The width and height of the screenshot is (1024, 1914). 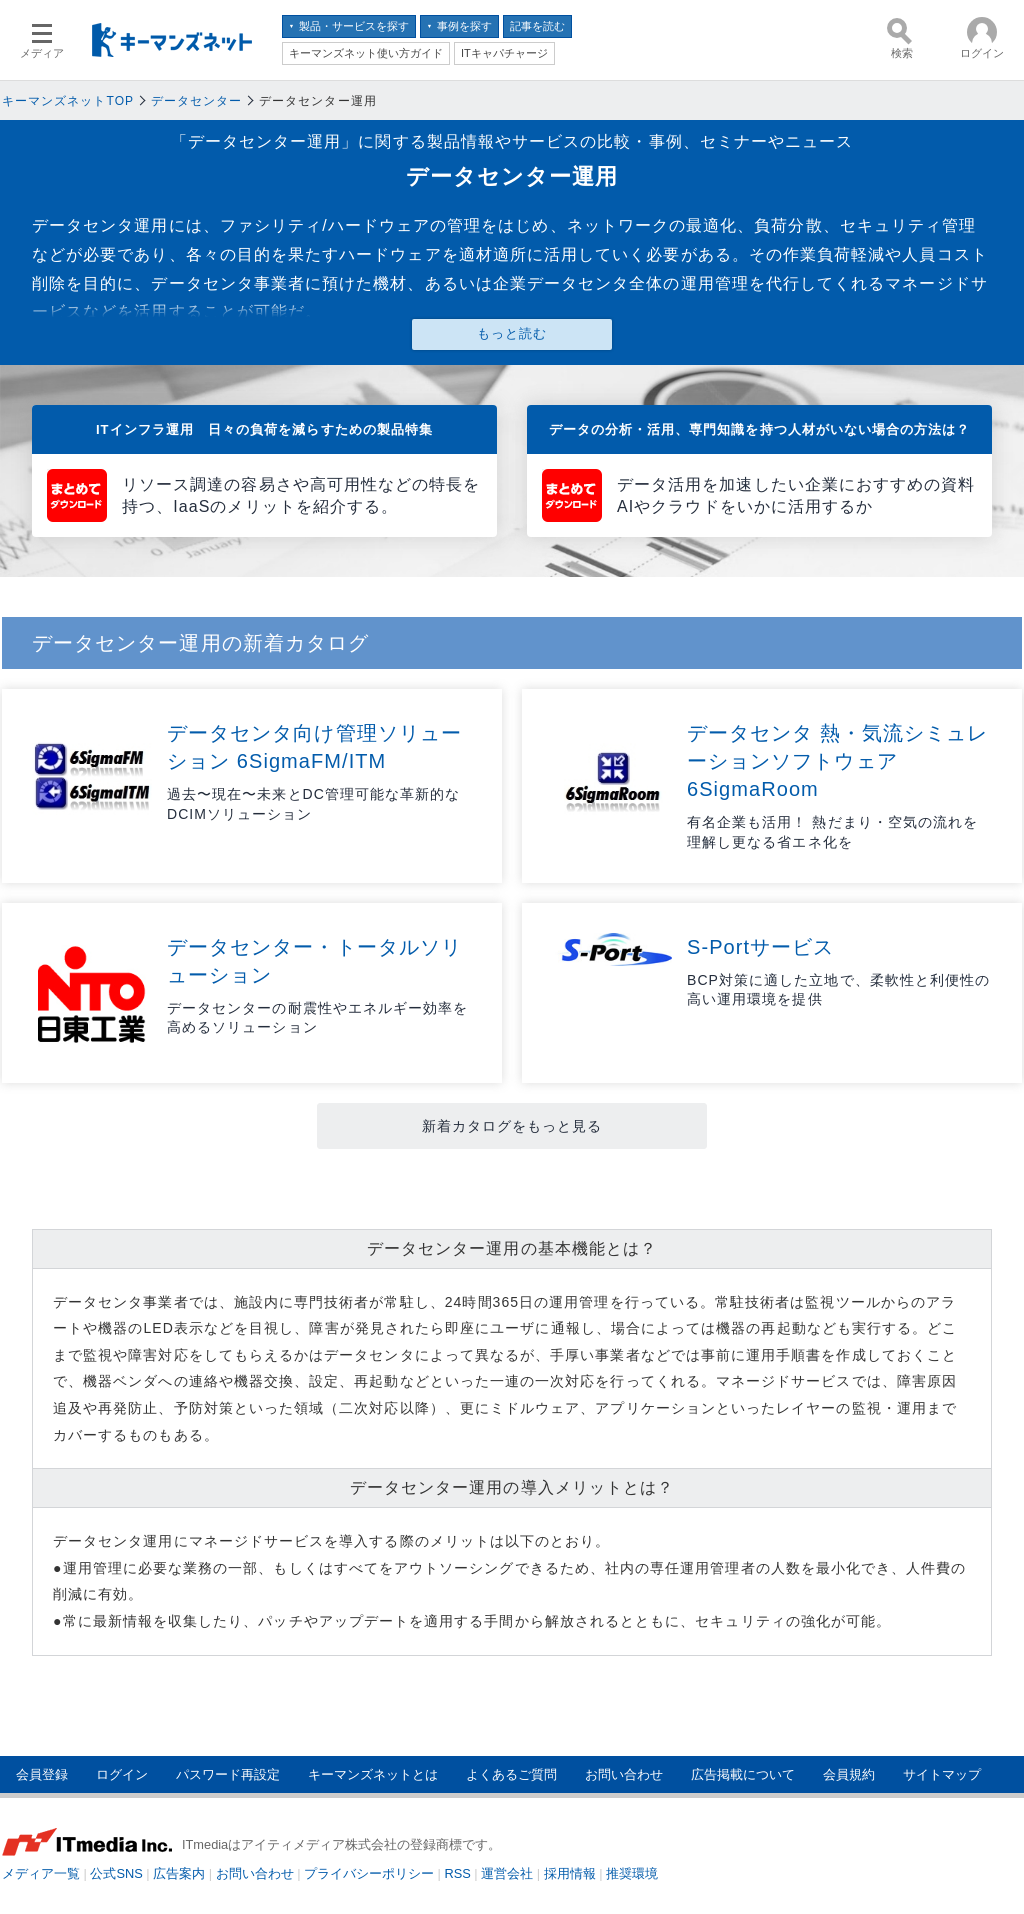 I want to click on メディア一覧, so click(x=41, y=1873).